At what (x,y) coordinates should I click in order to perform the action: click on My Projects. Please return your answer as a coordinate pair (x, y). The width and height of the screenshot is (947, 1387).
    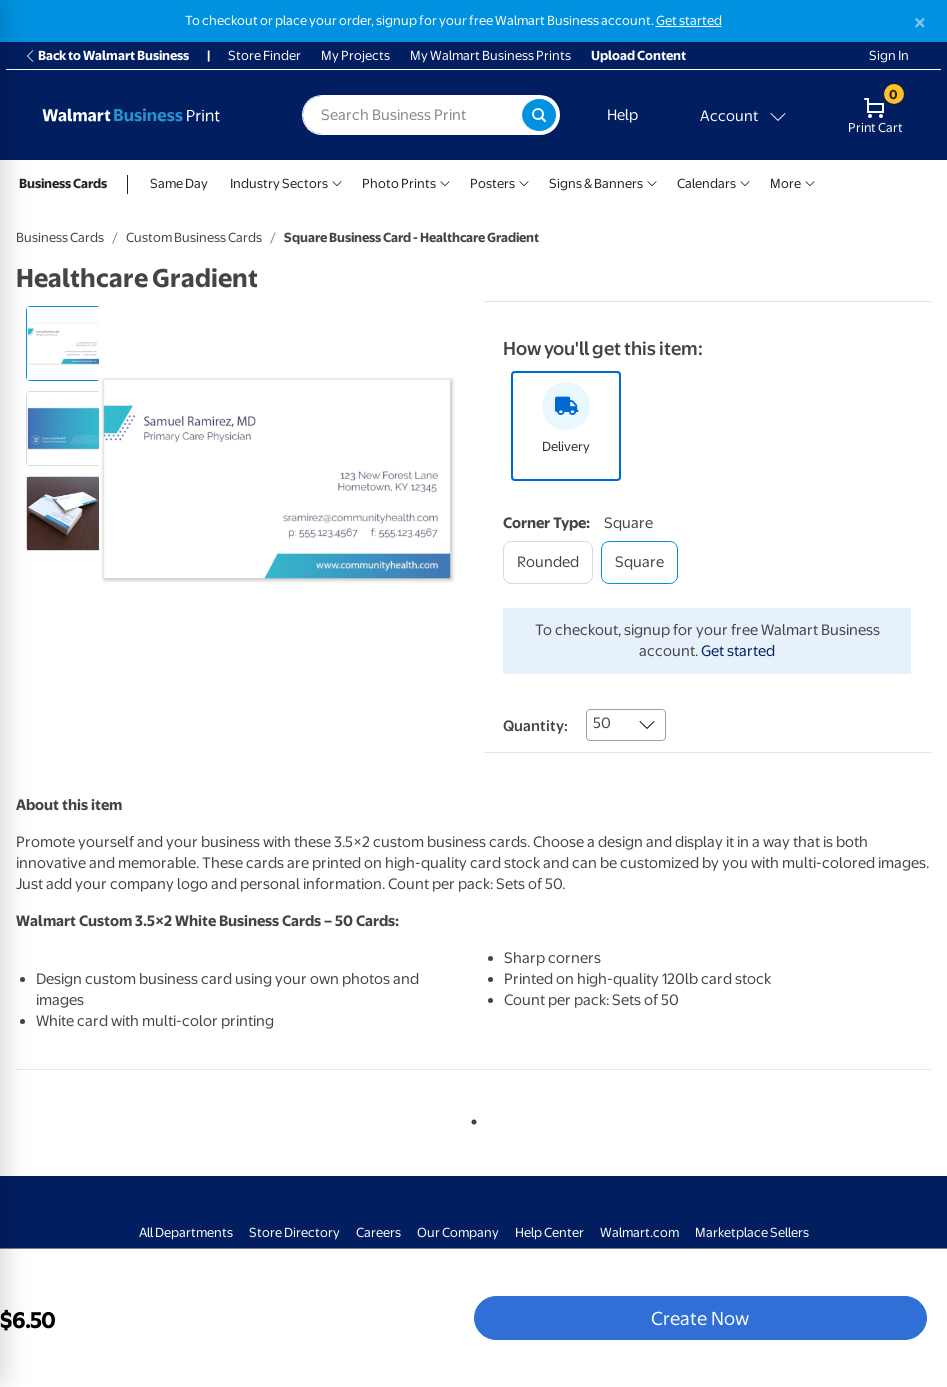
    Looking at the image, I should click on (355, 55).